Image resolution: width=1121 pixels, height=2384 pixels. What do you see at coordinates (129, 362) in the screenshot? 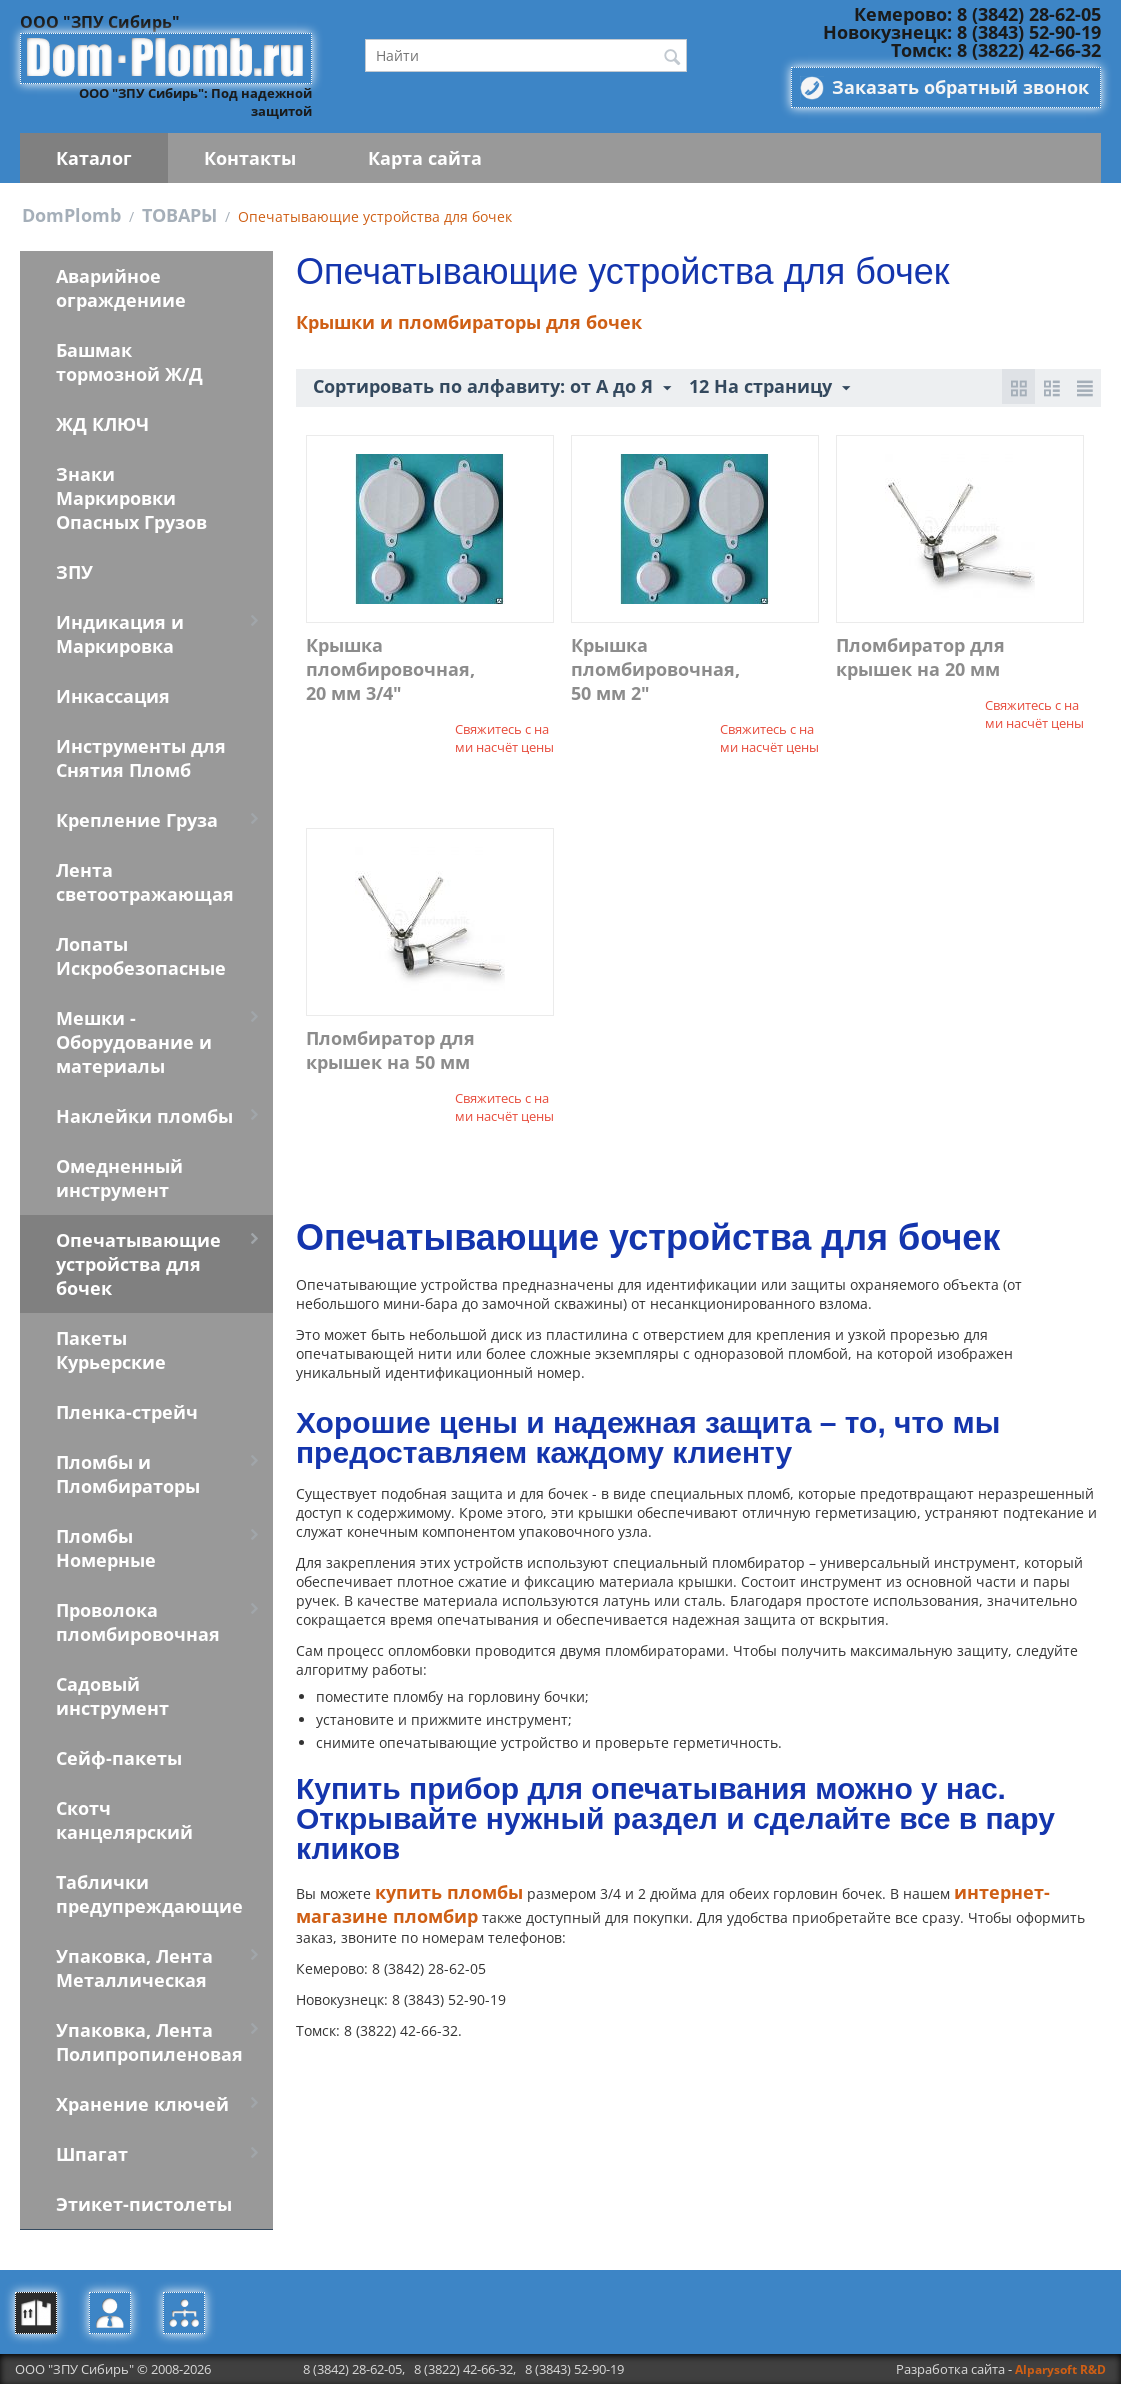
I see `Башмак тормозной Ж/Д` at bounding box center [129, 362].